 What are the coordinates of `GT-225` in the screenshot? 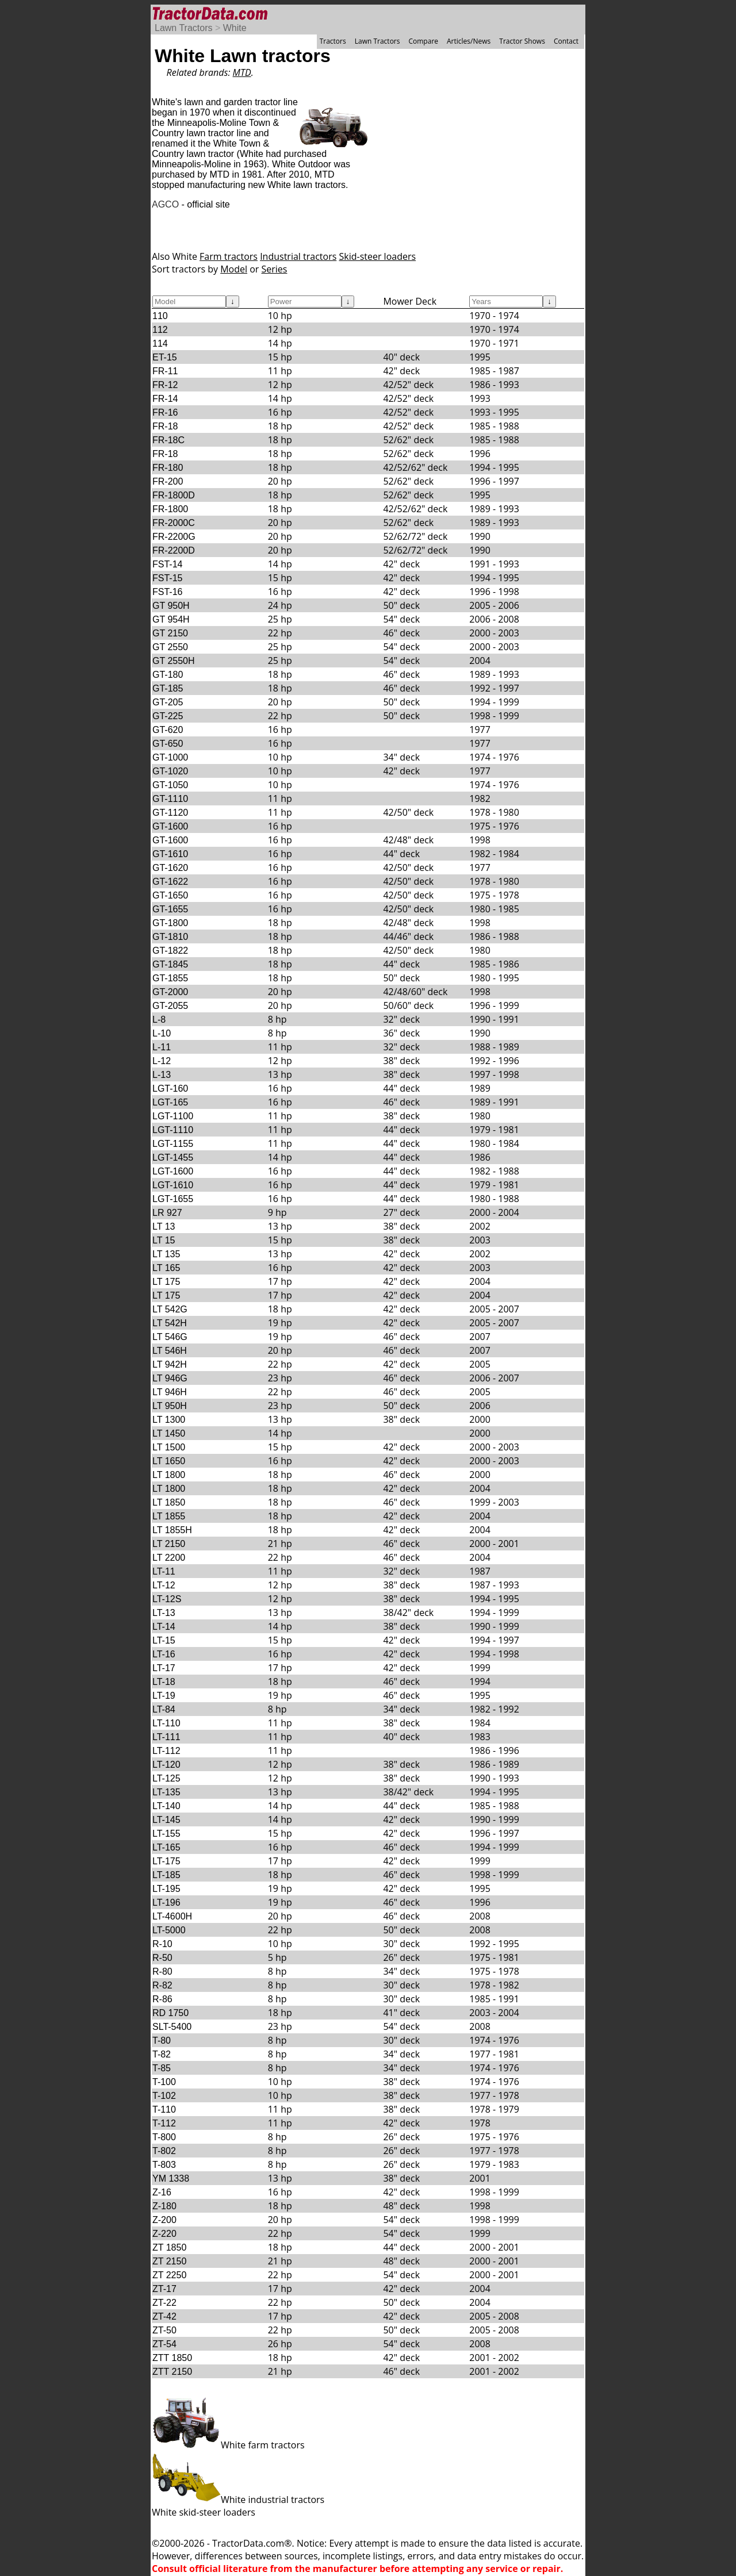 It's located at (167, 716).